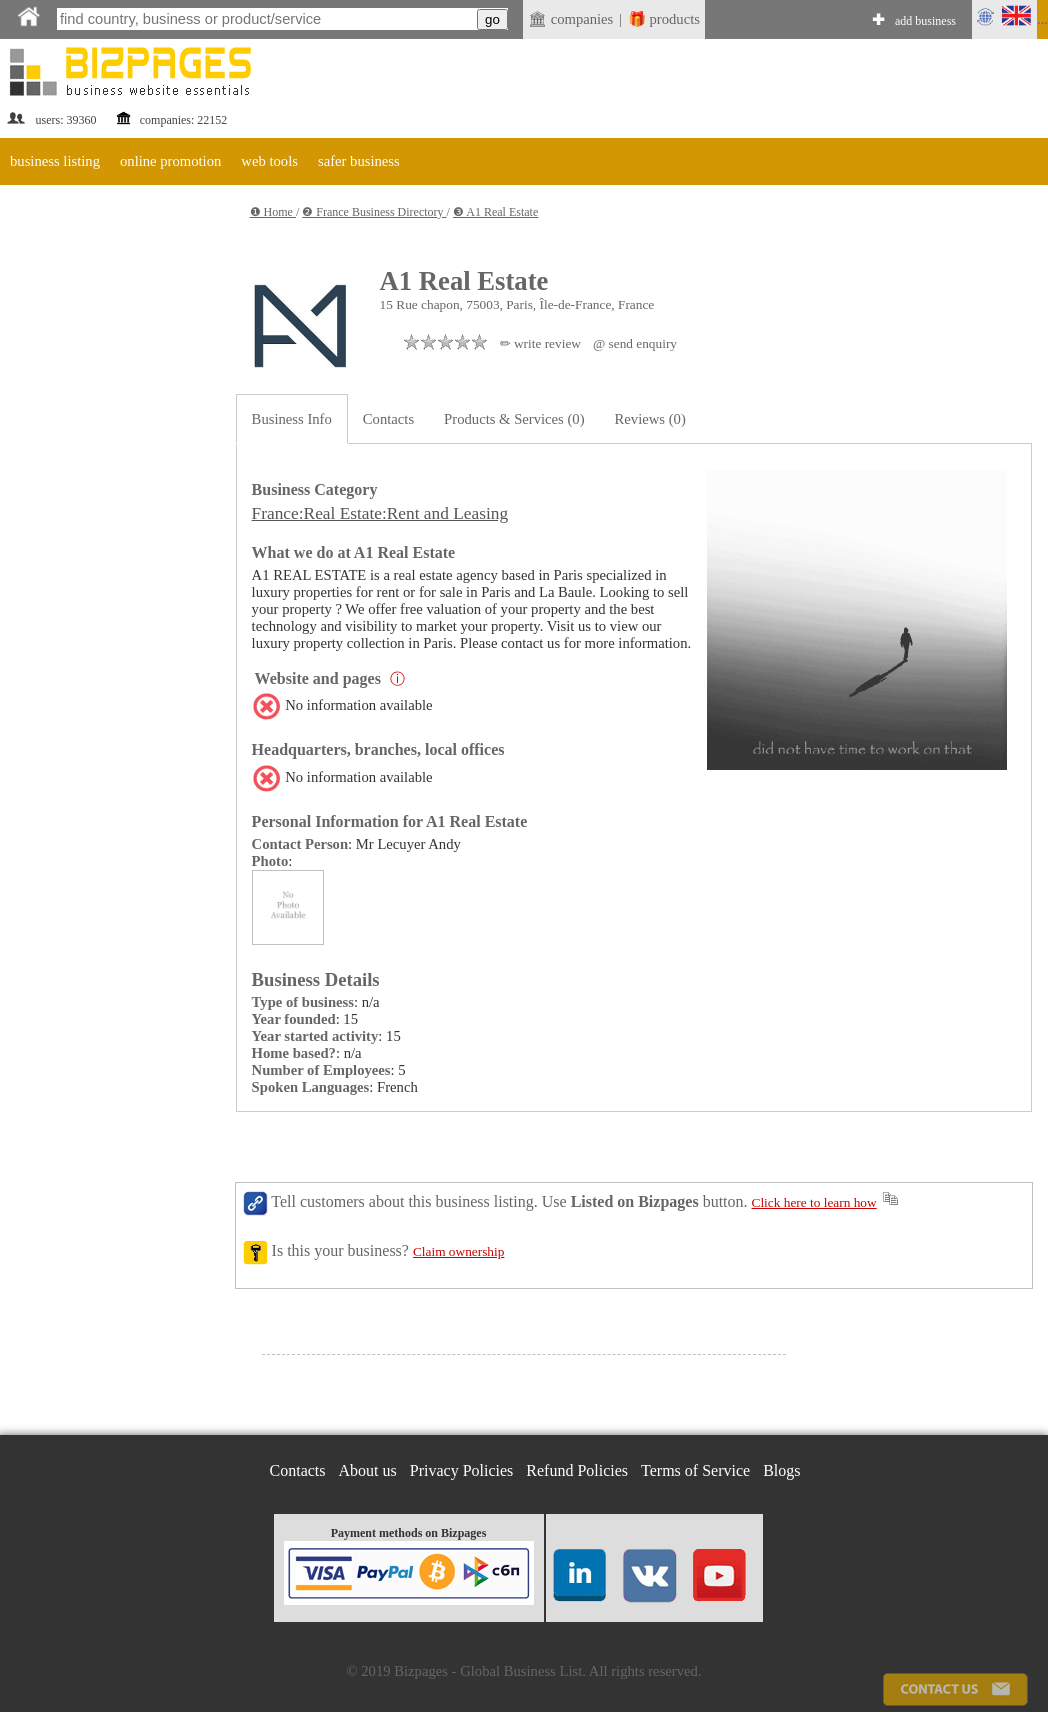  What do you see at coordinates (577, 1470) in the screenshot?
I see `Refund Policies` at bounding box center [577, 1470].